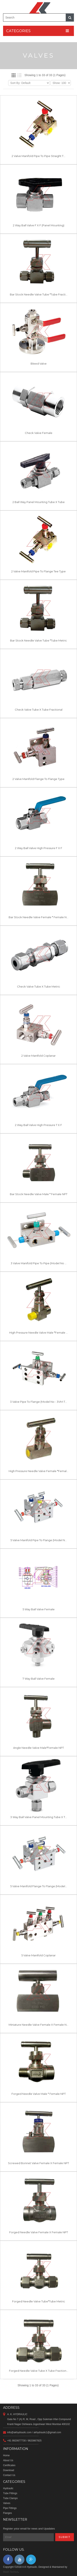  What do you see at coordinates (70, 17) in the screenshot?
I see `Search` at bounding box center [70, 17].